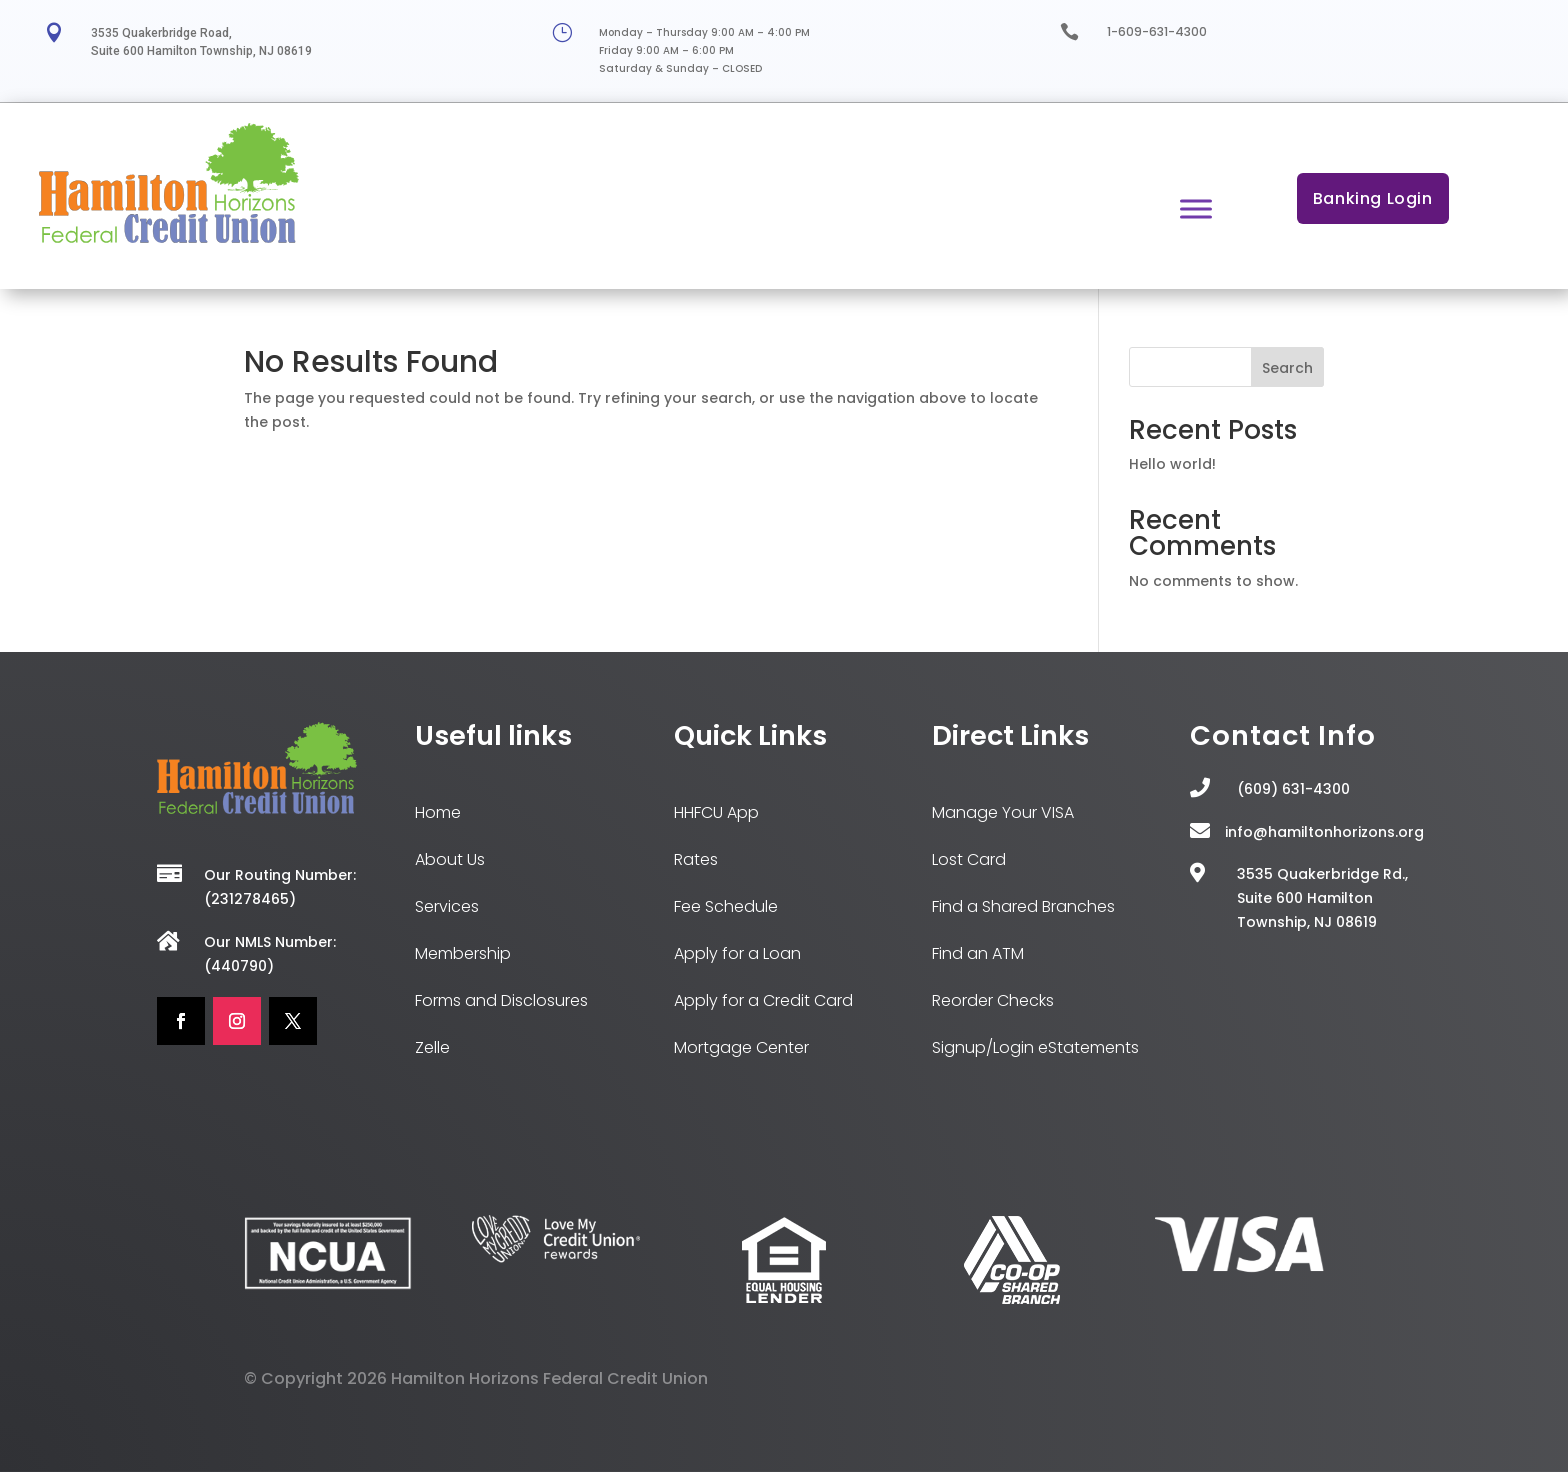 This screenshot has width=1568, height=1472. I want to click on Lost Card, so click(969, 859).